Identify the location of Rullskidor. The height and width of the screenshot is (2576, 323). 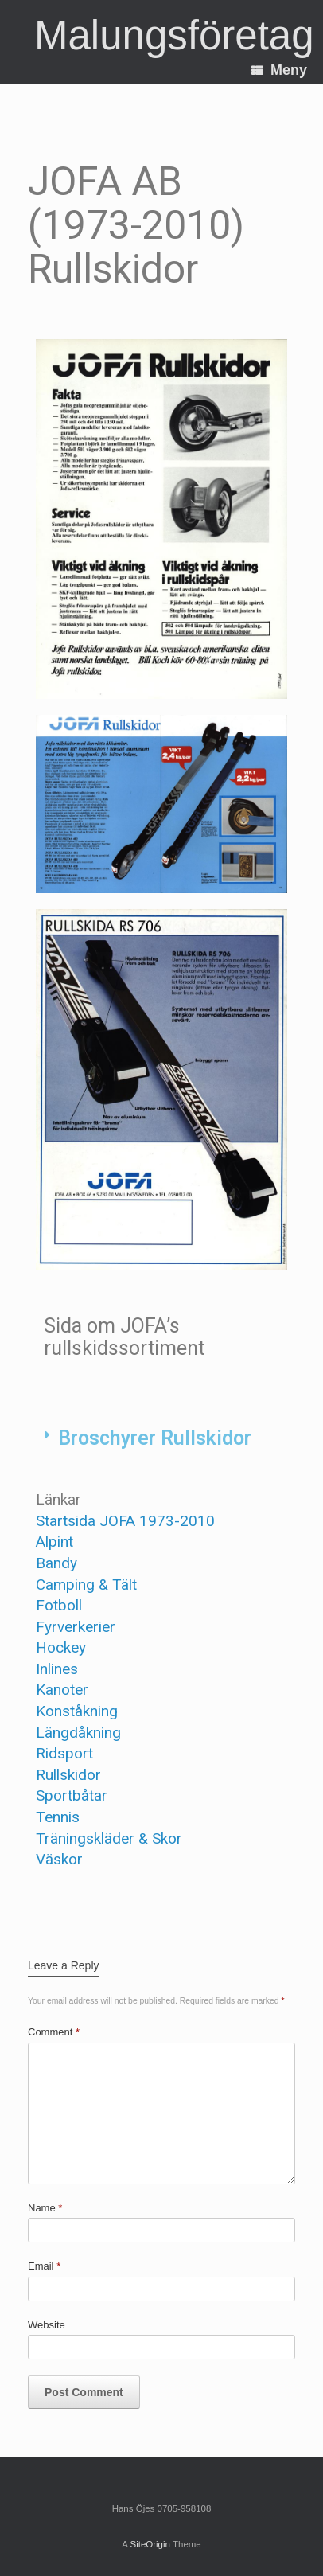
(68, 1775).